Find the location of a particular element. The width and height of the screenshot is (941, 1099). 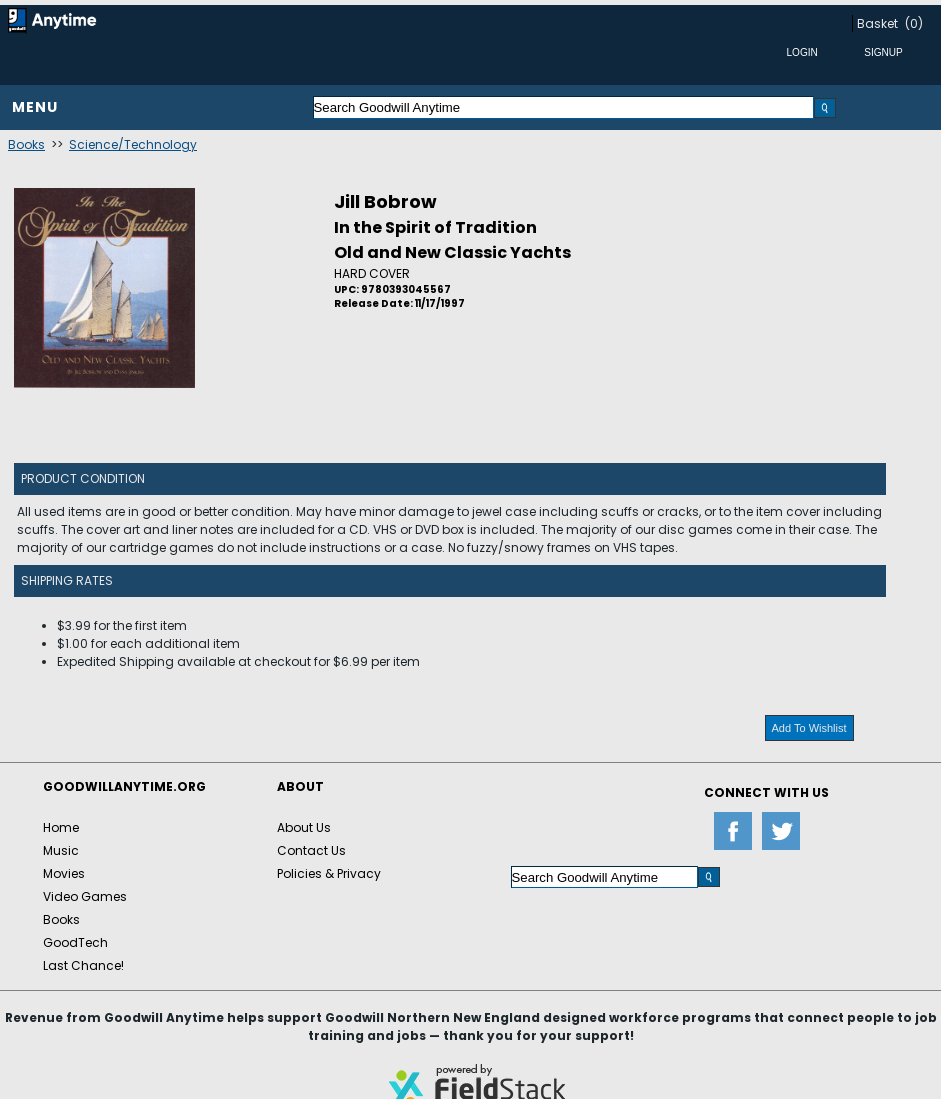

Basket is located at coordinates (877, 23).